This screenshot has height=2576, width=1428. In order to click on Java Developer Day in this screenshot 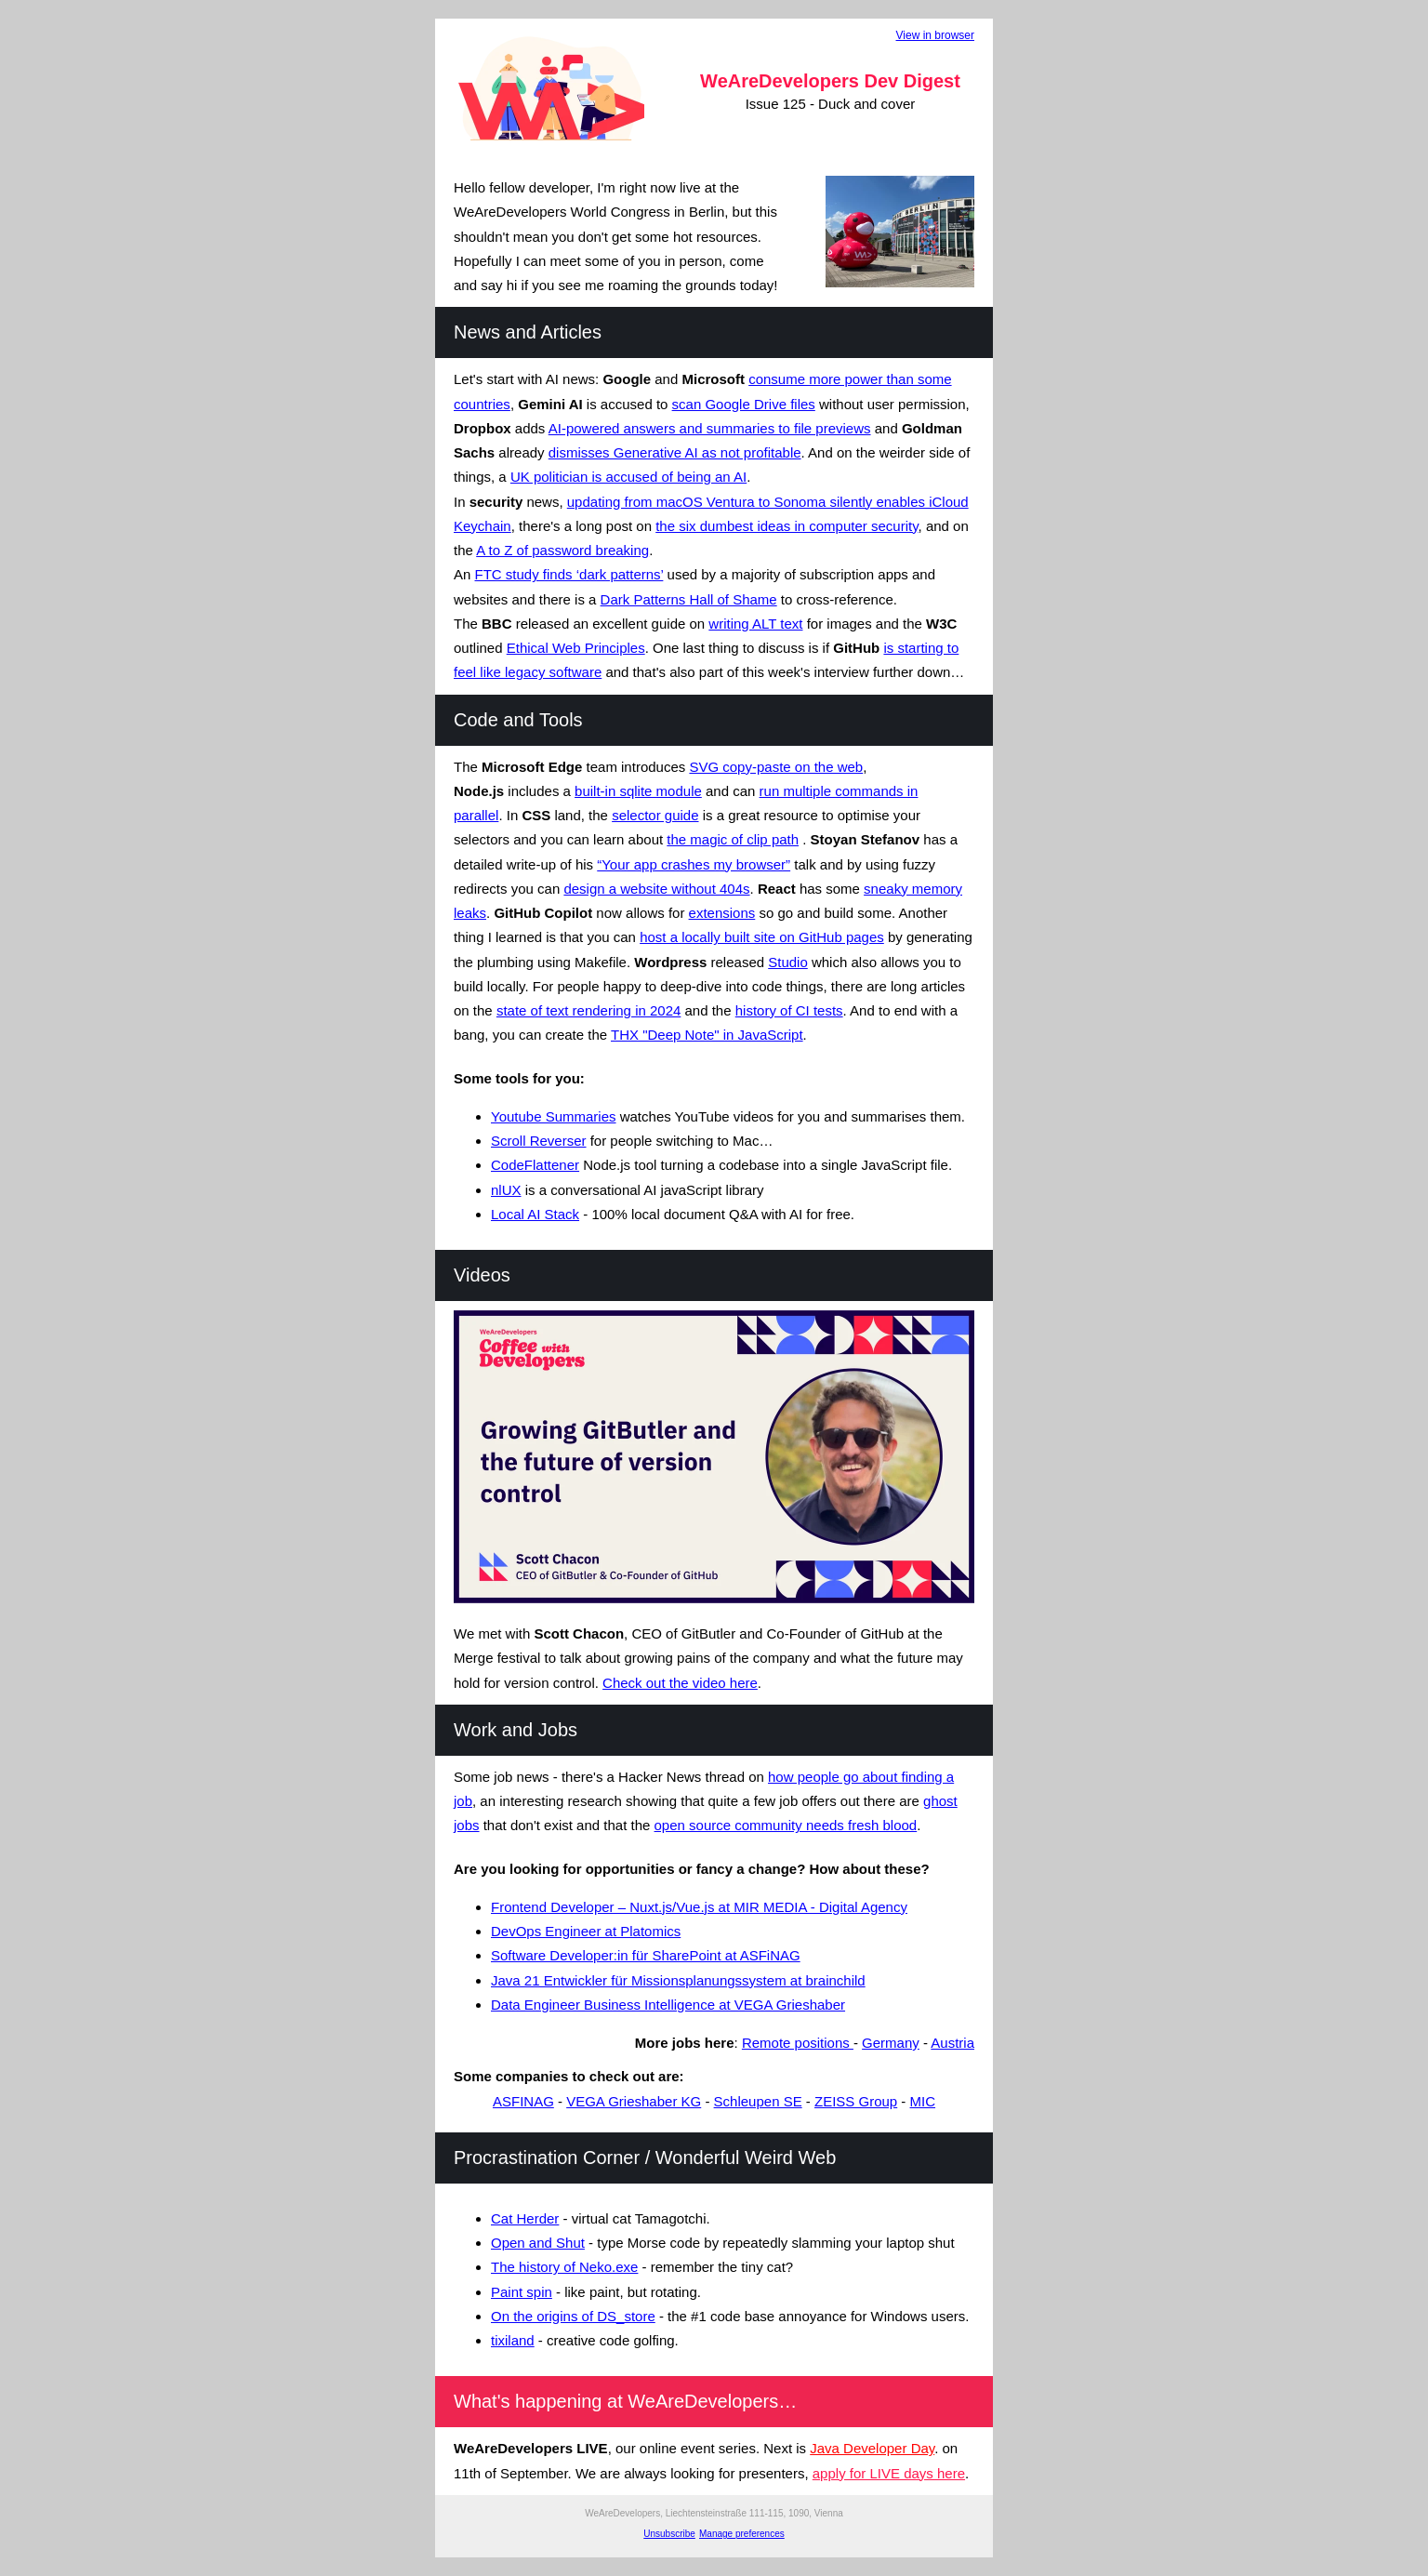, I will do `click(872, 2448)`.